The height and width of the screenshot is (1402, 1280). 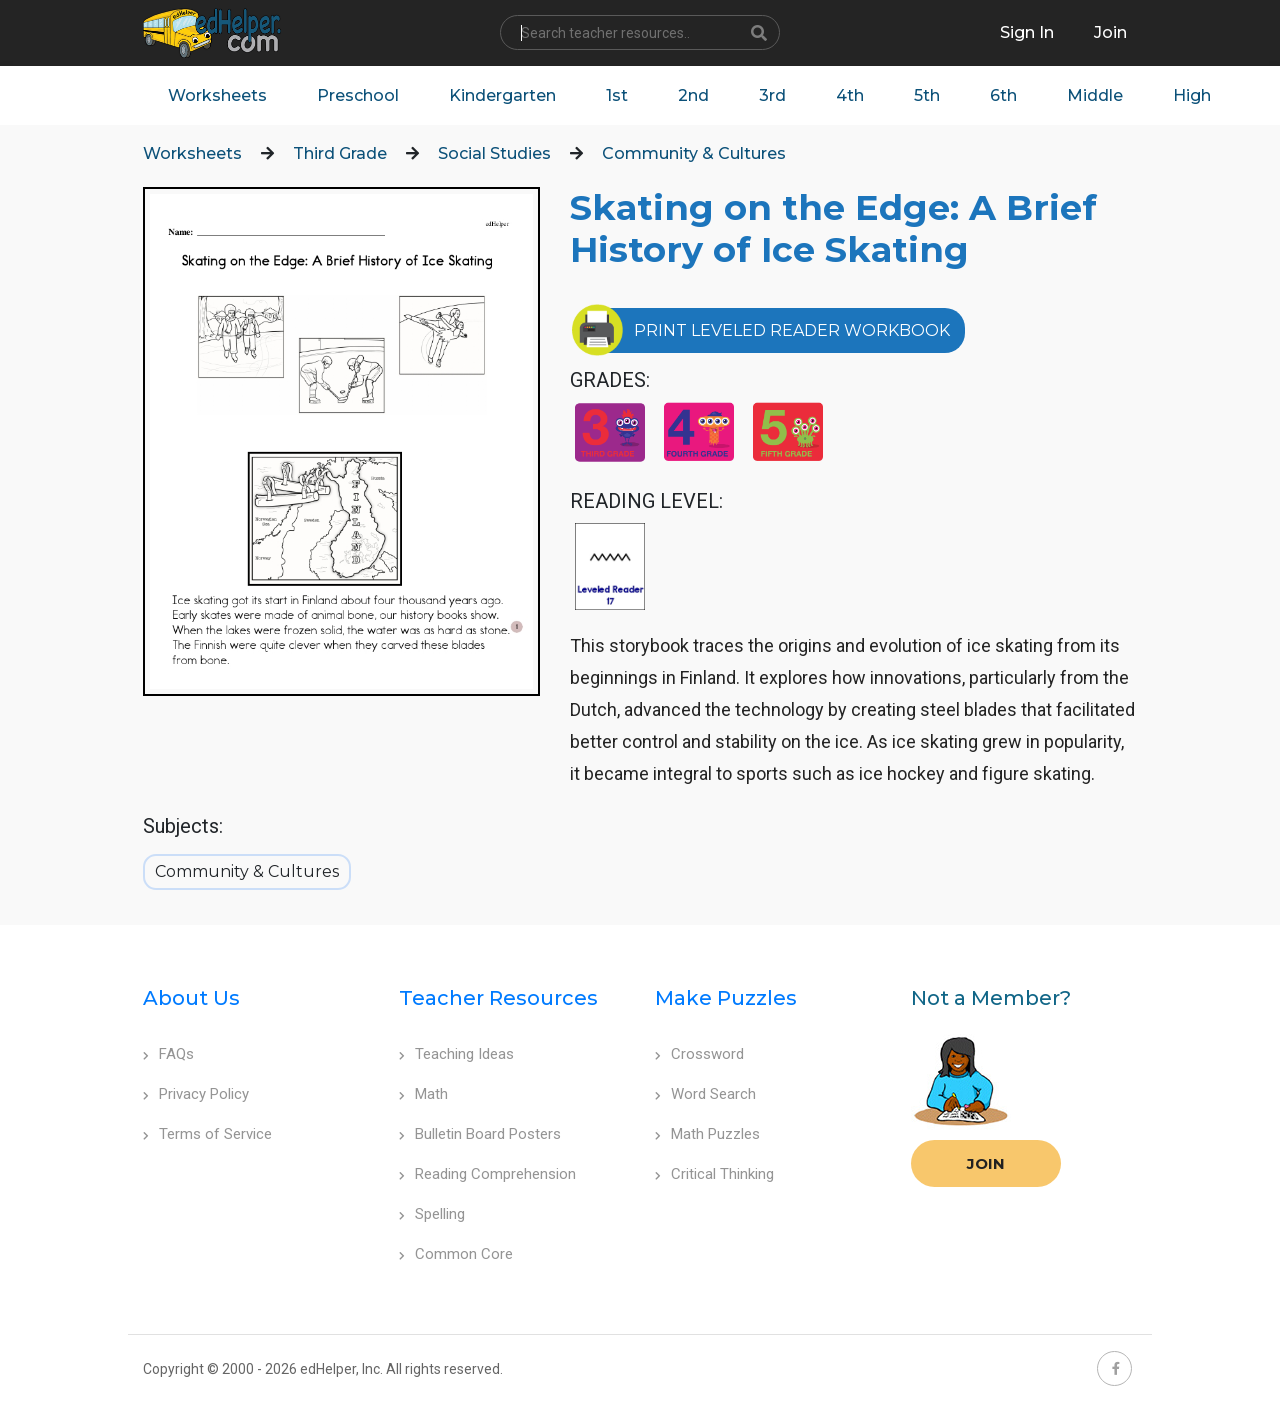 What do you see at coordinates (487, 1174) in the screenshot?
I see `Reading Comprehension` at bounding box center [487, 1174].